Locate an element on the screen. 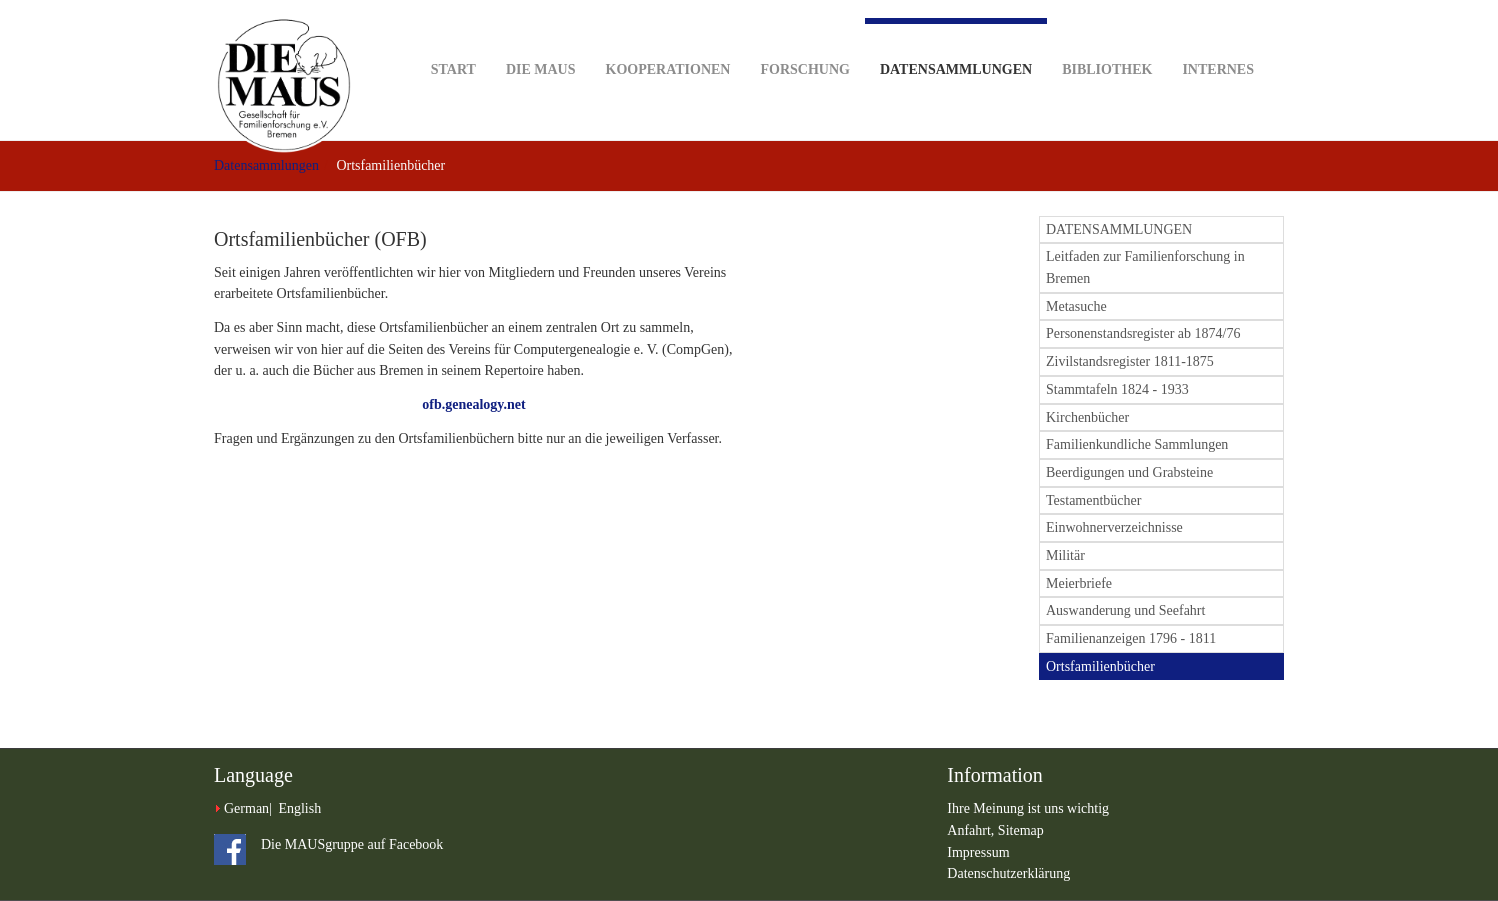  Start is located at coordinates (453, 38).